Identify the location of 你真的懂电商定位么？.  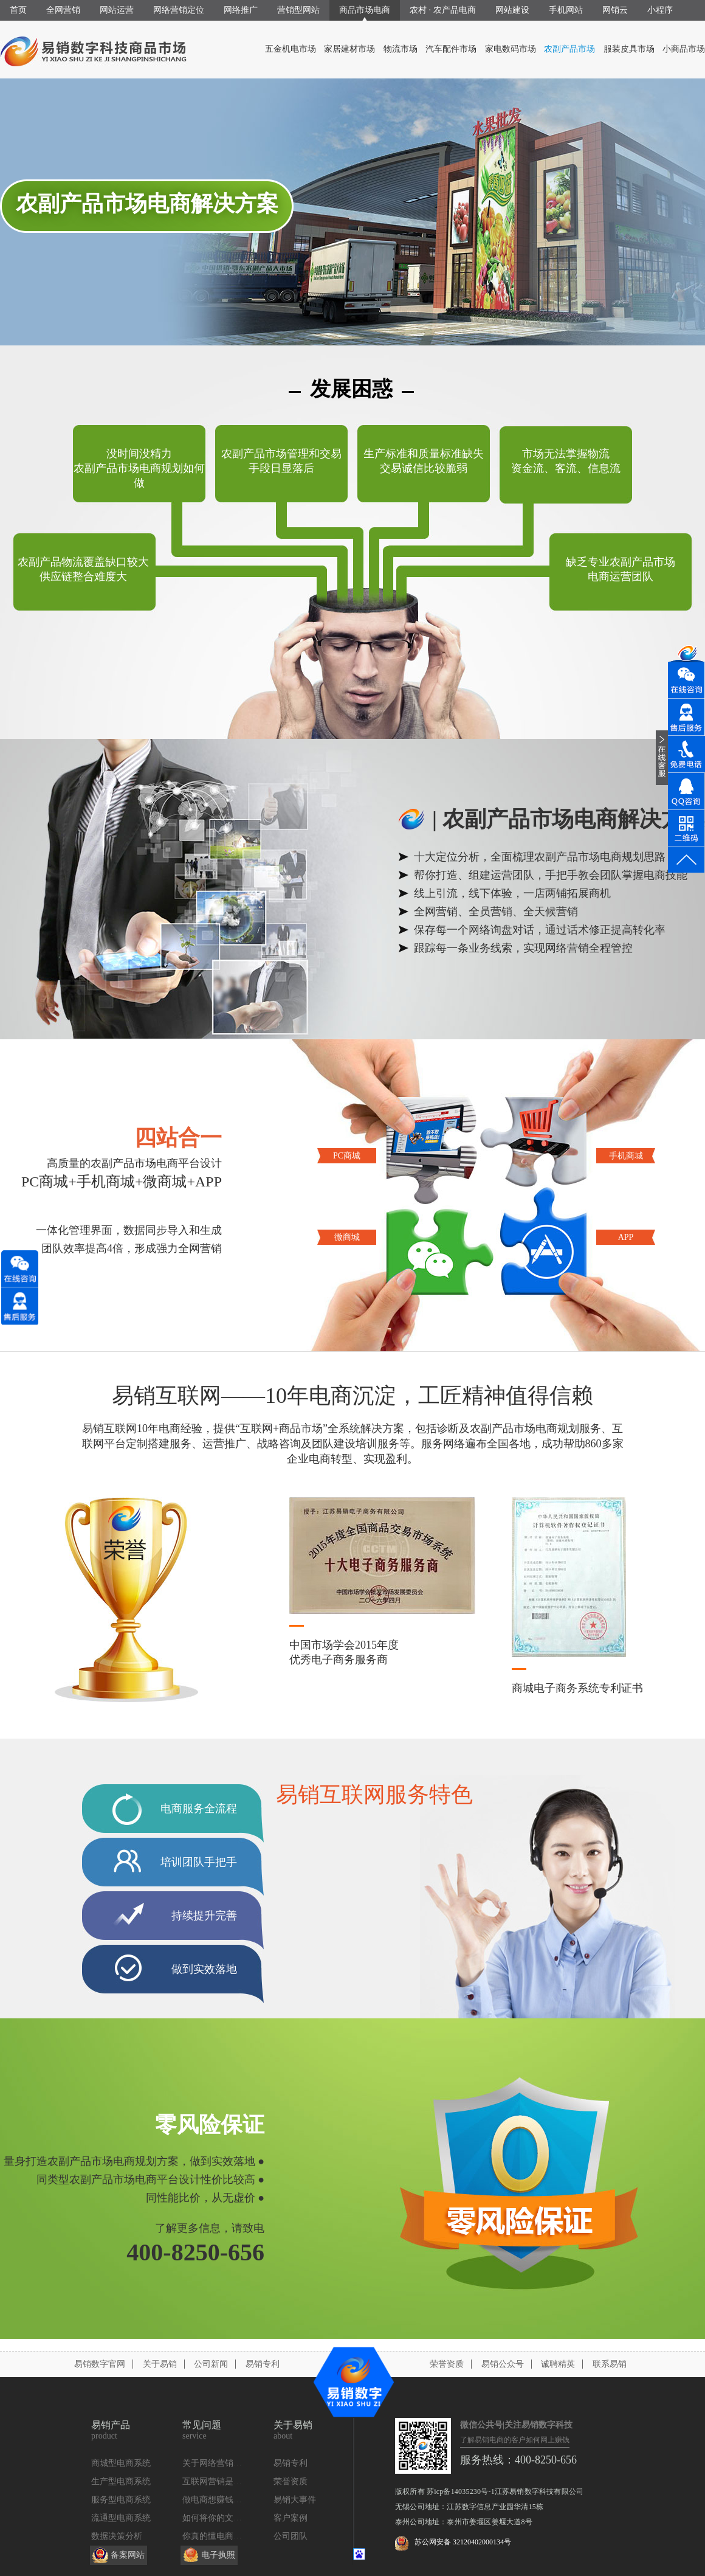
(224, 2536).